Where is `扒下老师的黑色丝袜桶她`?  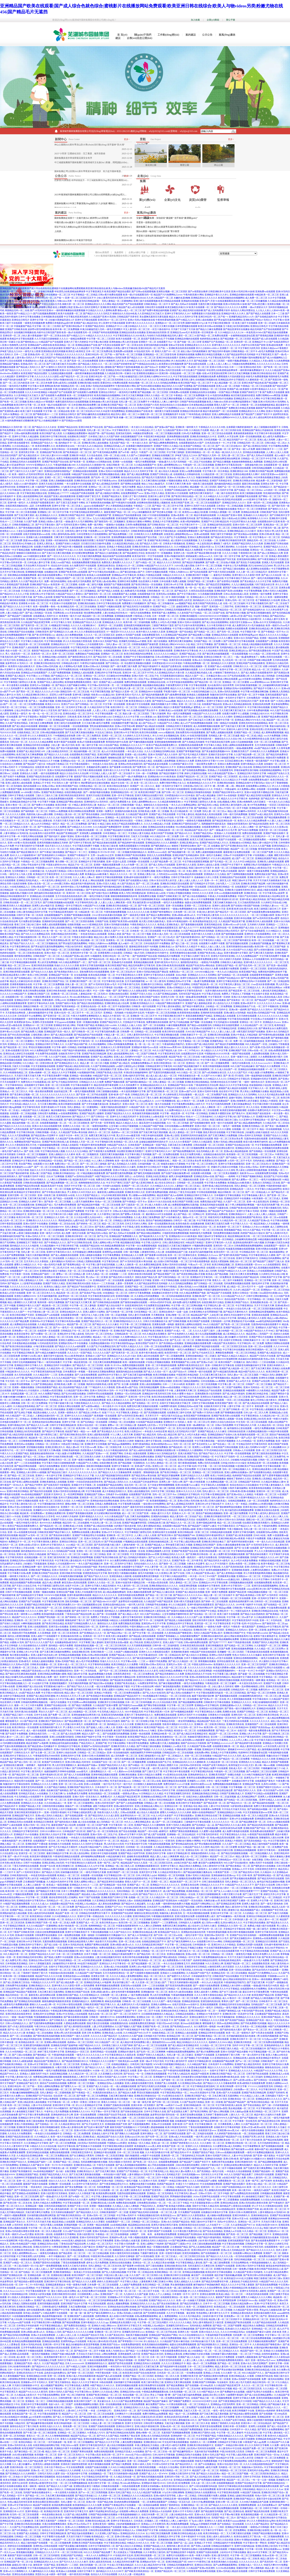 扒下老师的黑色丝袜桶她 is located at coordinates (98, 502).